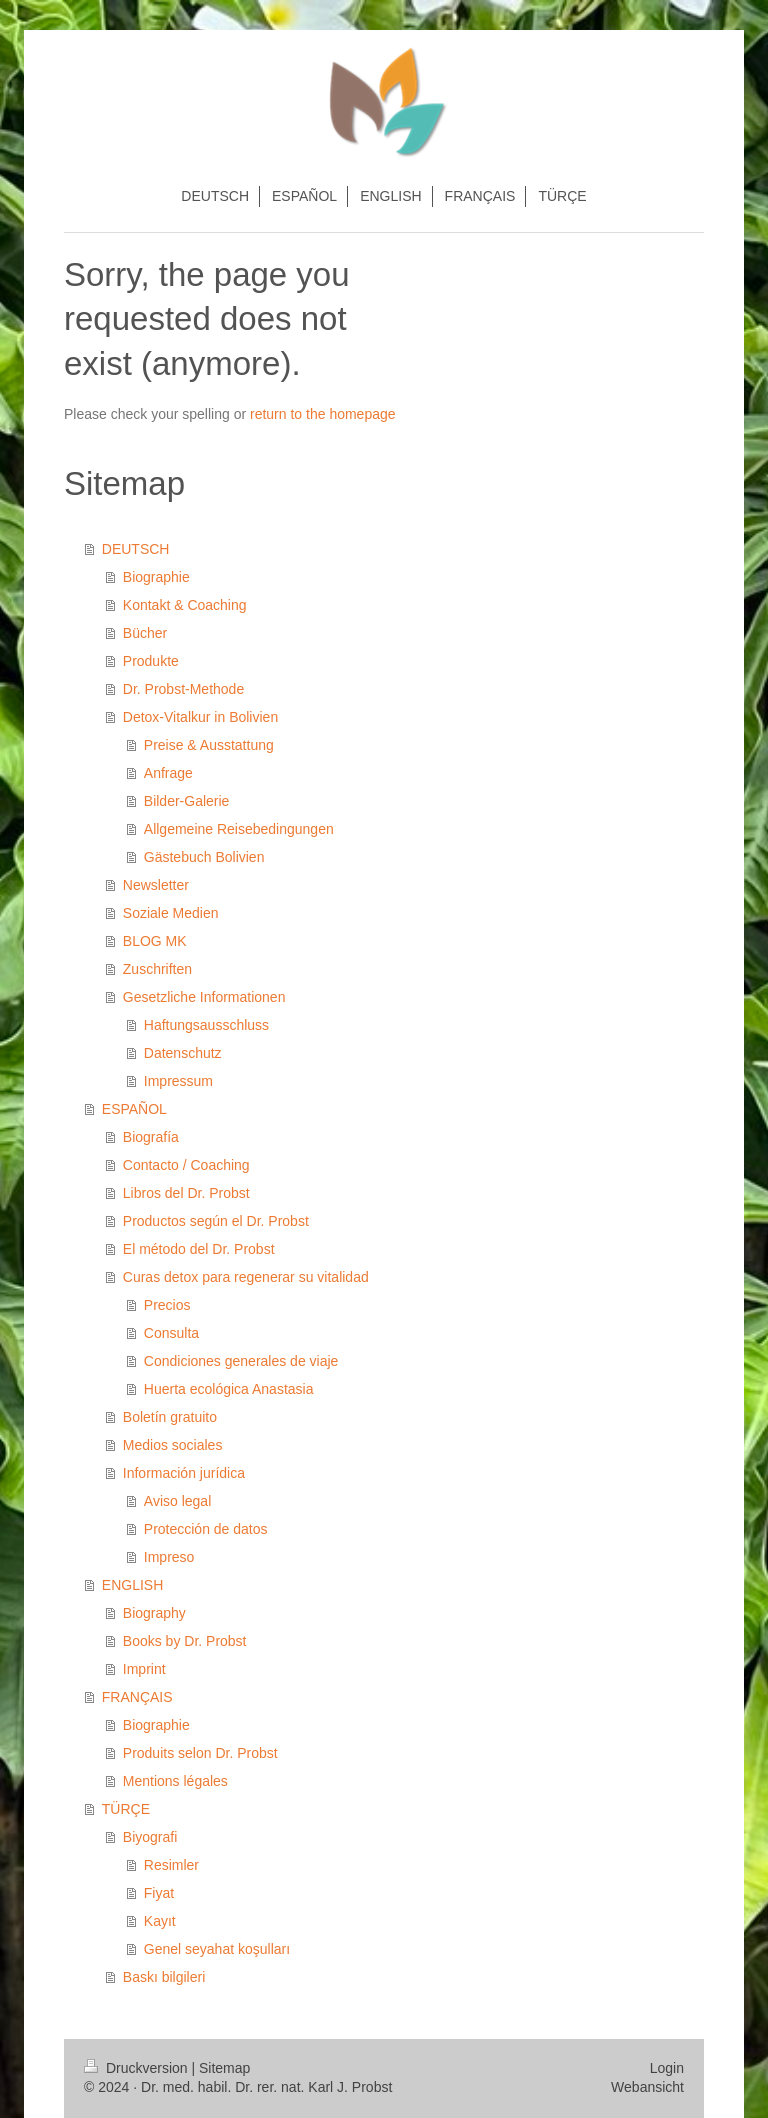 This screenshot has width=768, height=2118. I want to click on BLOG MK, so click(155, 941).